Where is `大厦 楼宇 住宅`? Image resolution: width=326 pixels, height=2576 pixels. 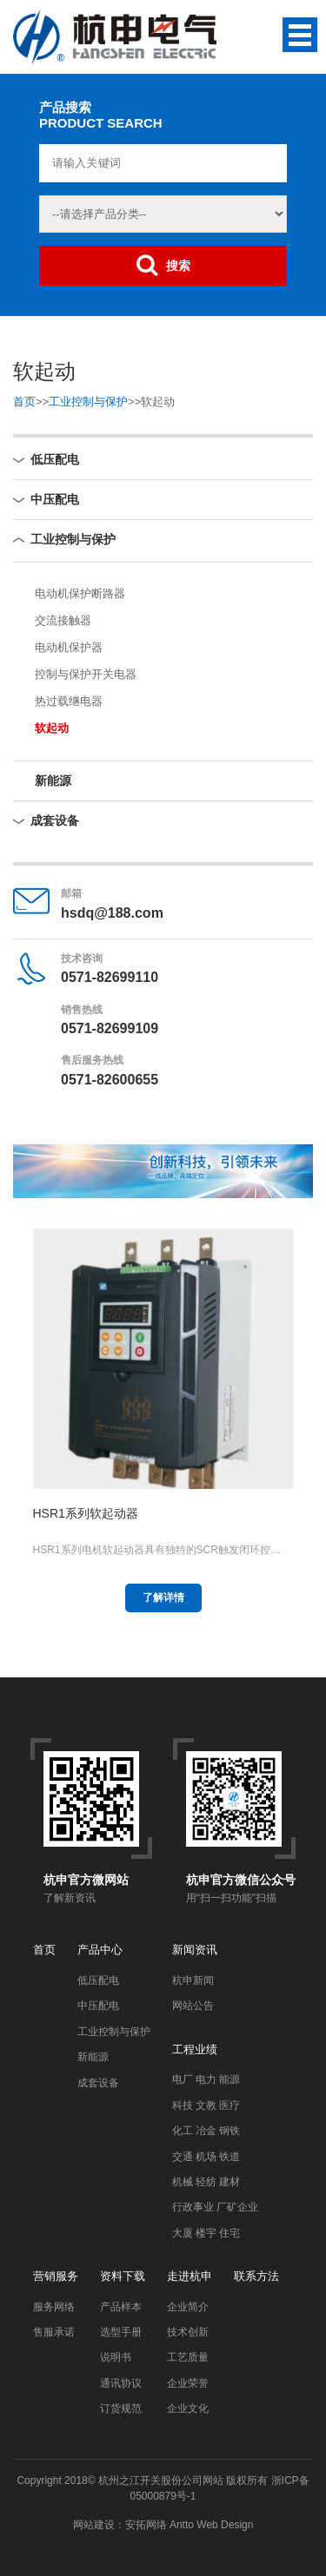
大厦 楼宇 住宅 is located at coordinates (206, 2233).